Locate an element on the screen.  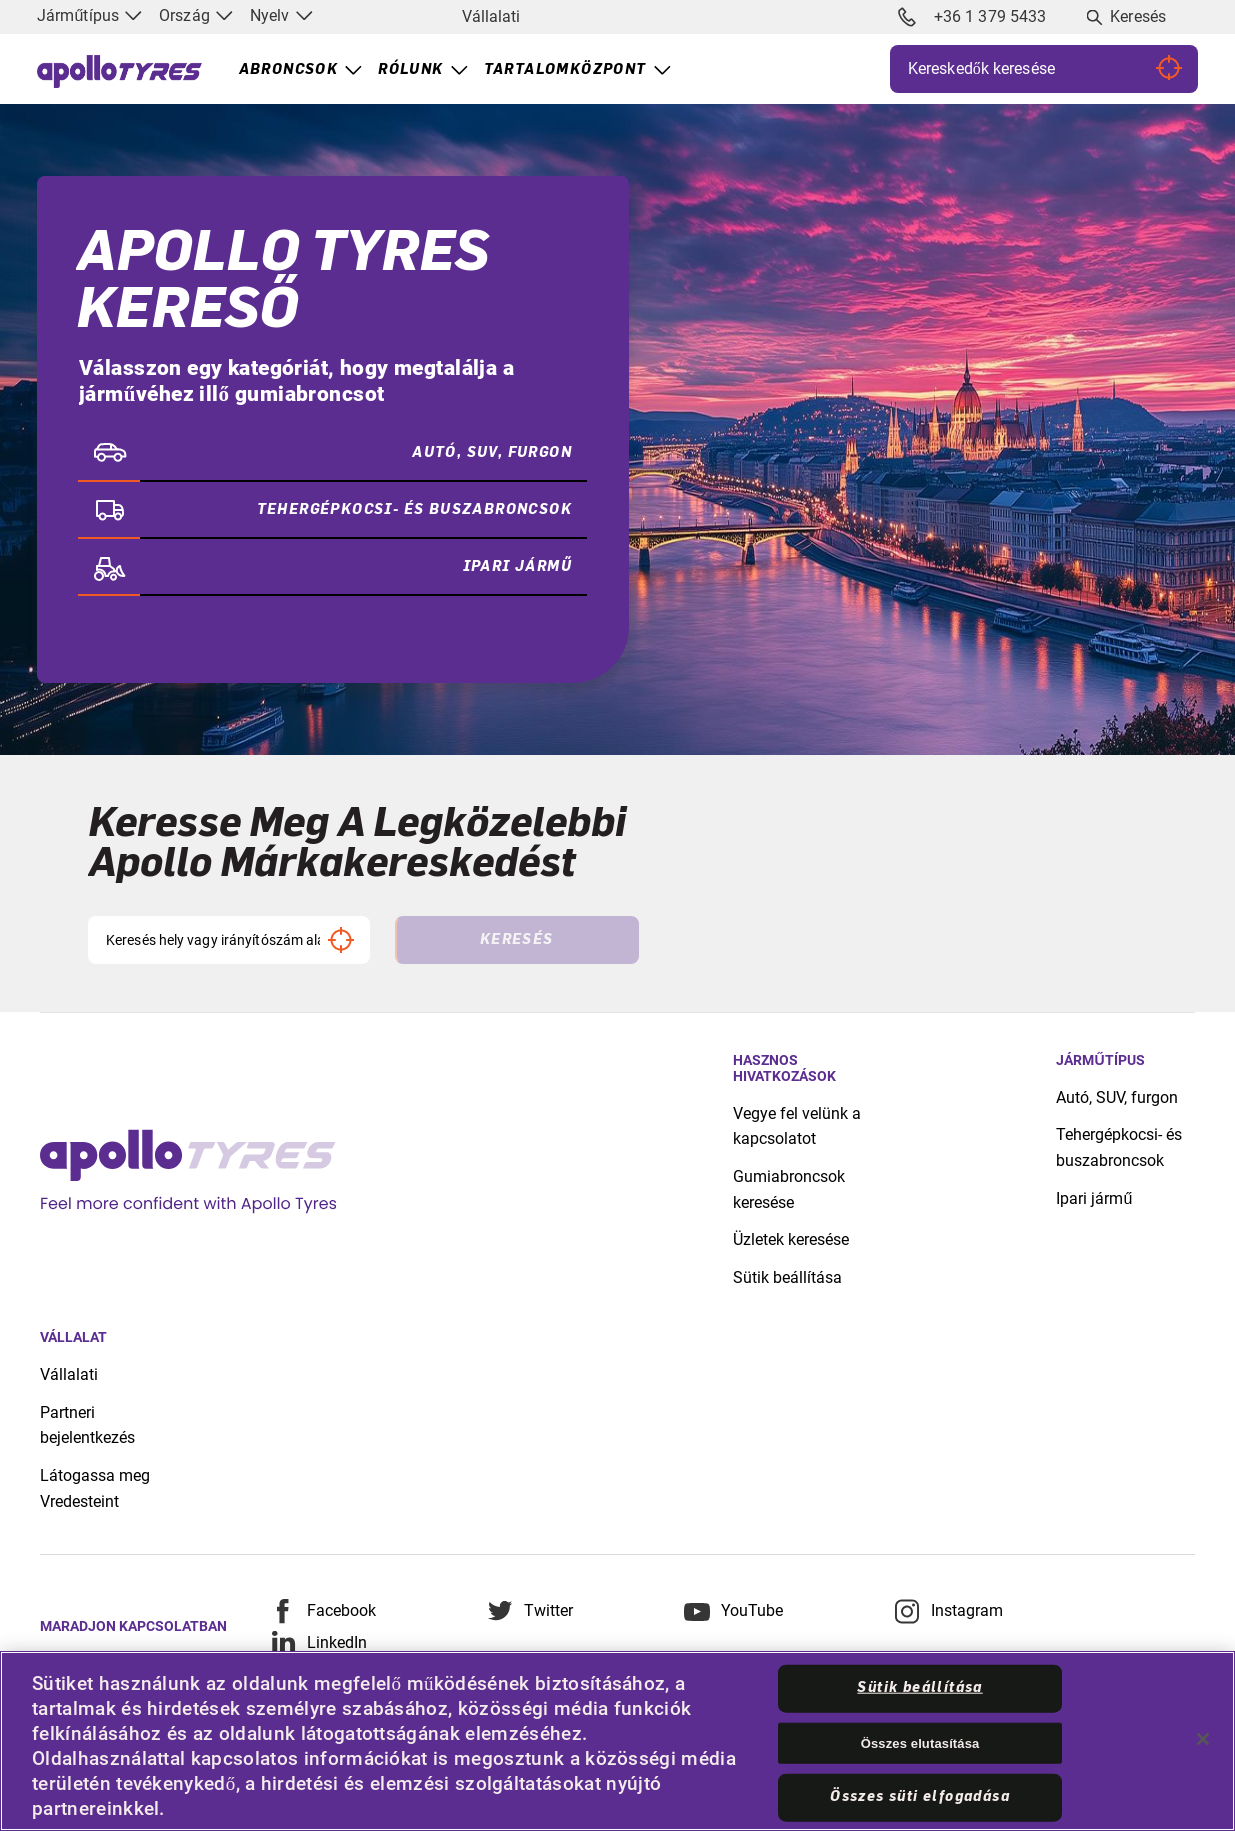
Autó, SUV, furgon is located at coordinates (1117, 1097).